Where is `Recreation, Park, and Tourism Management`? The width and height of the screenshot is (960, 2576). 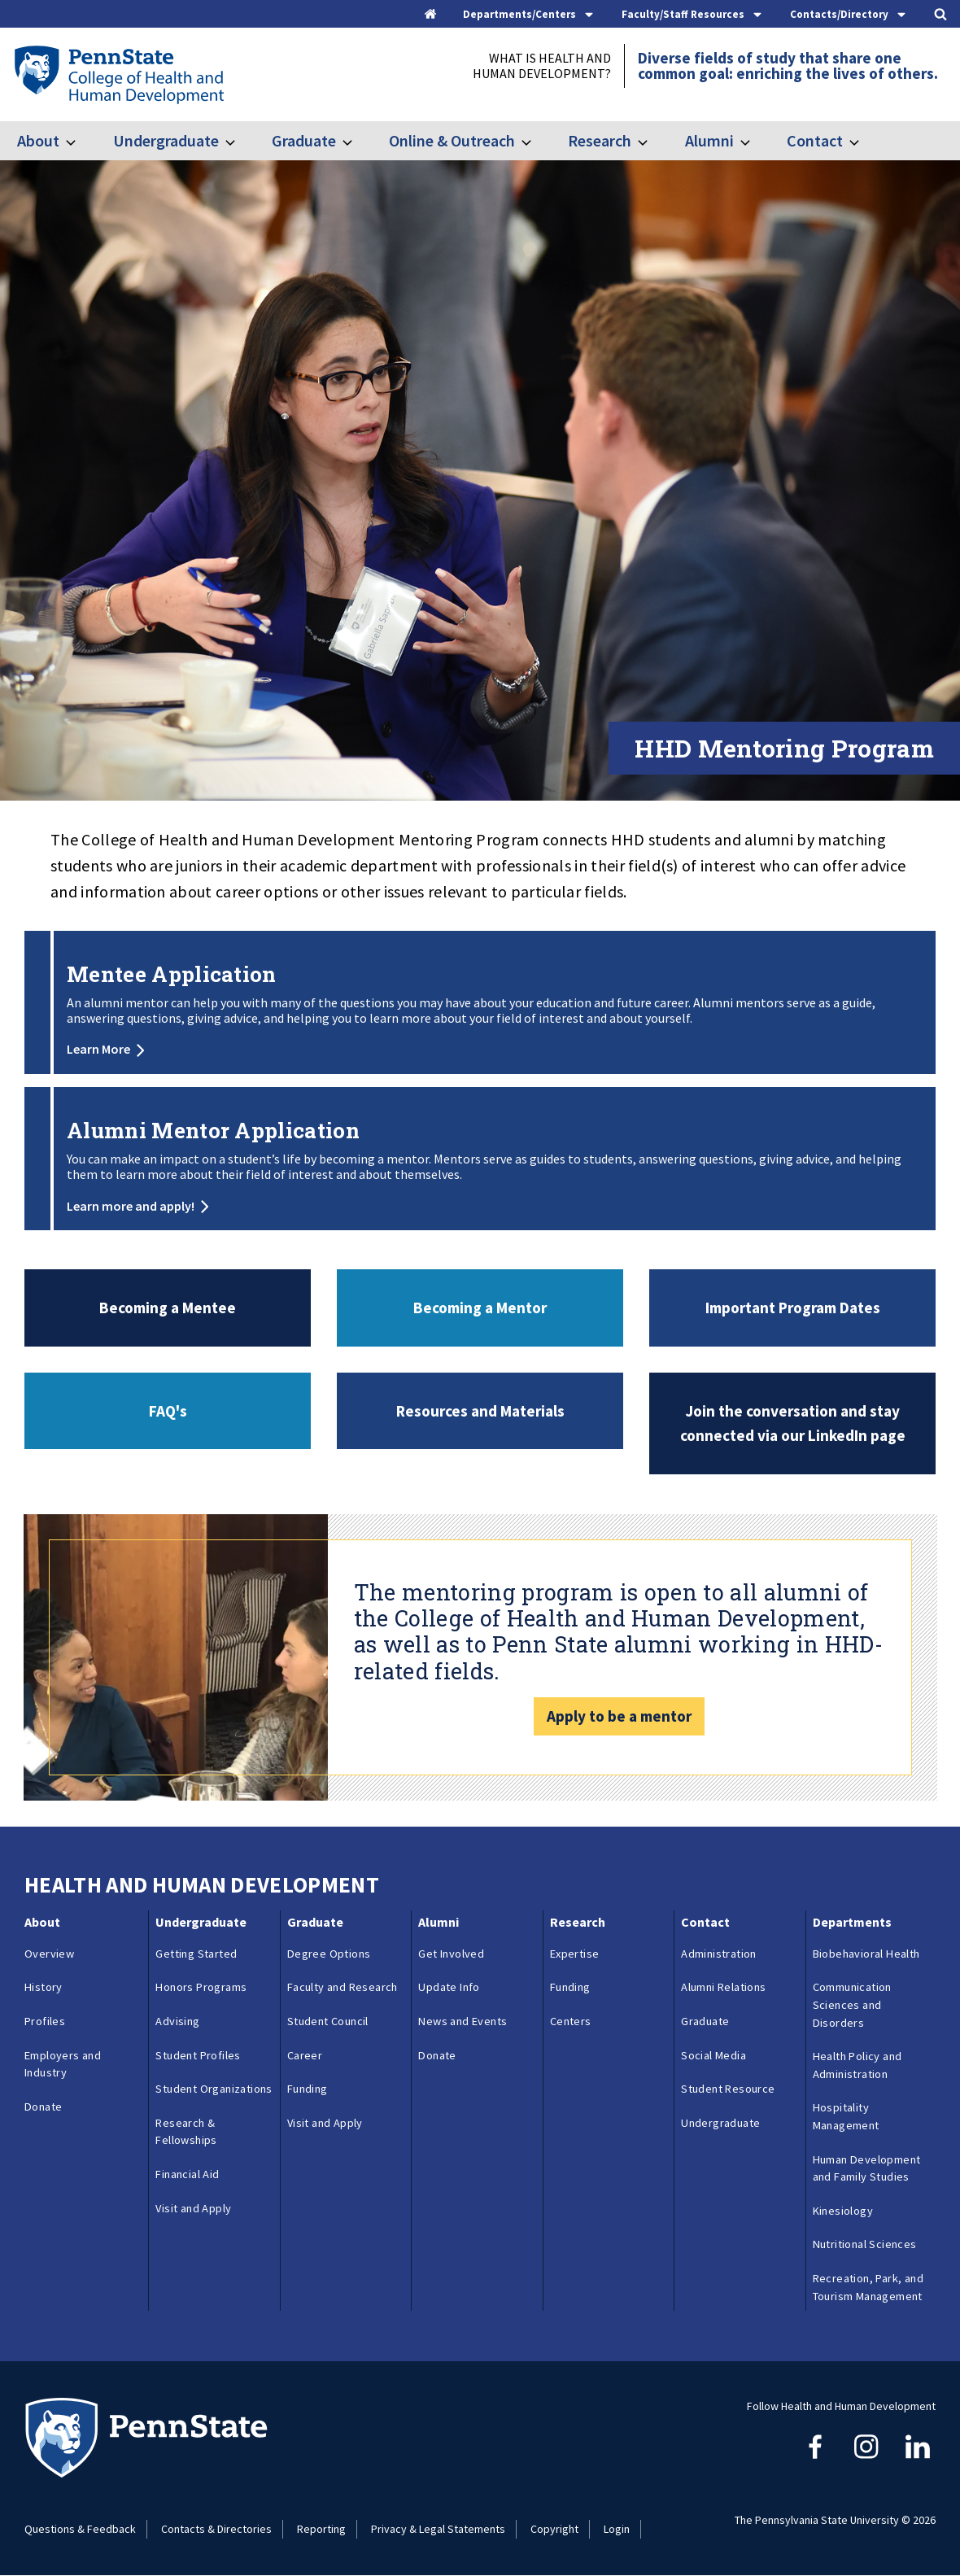 Recreation, Park, and Tourism Management is located at coordinates (868, 2287).